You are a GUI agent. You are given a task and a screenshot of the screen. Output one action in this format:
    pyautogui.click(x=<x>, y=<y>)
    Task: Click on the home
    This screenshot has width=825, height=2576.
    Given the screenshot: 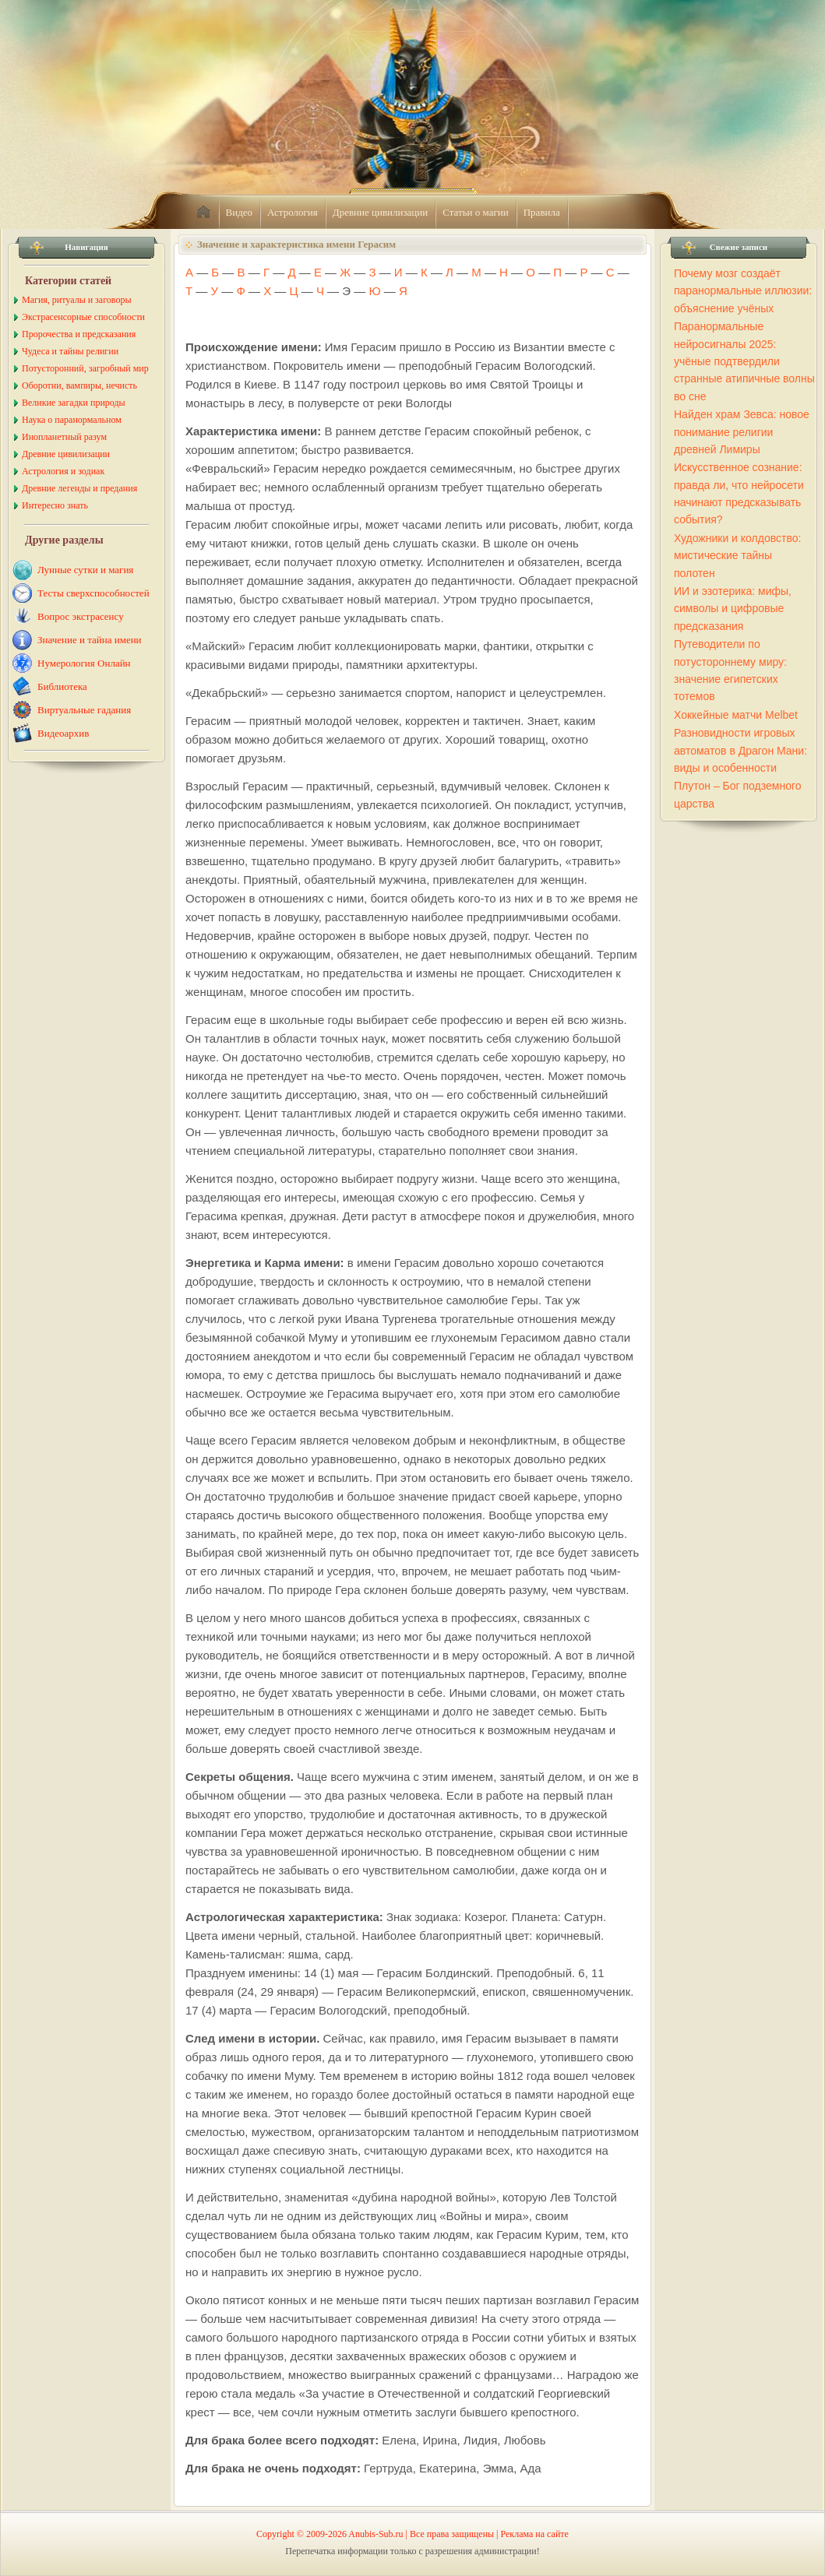 What is the action you would take?
    pyautogui.click(x=203, y=212)
    